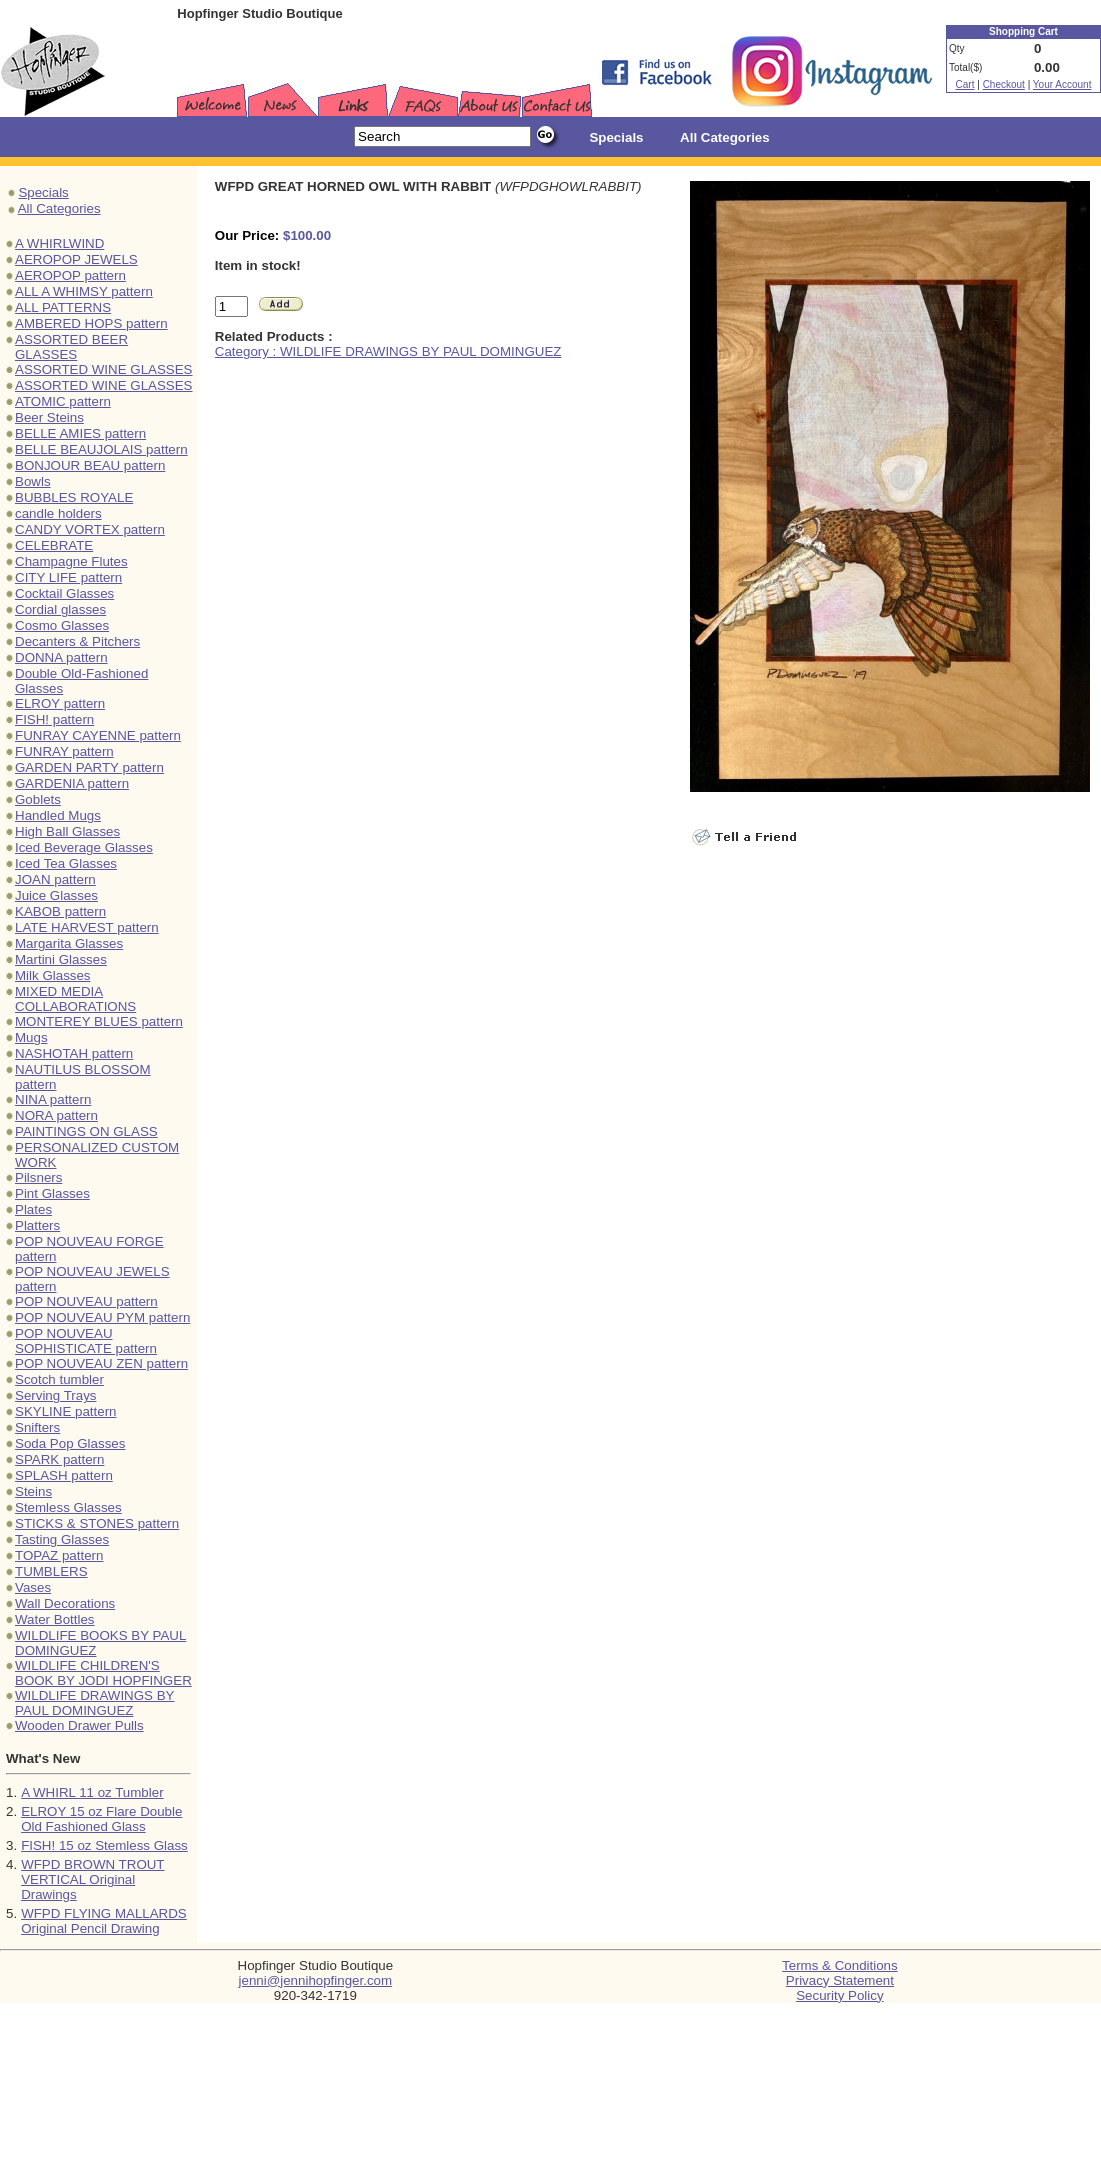 This screenshot has height=2175, width=1101. Describe the element at coordinates (54, 545) in the screenshot. I see `CELEBRATE` at that location.